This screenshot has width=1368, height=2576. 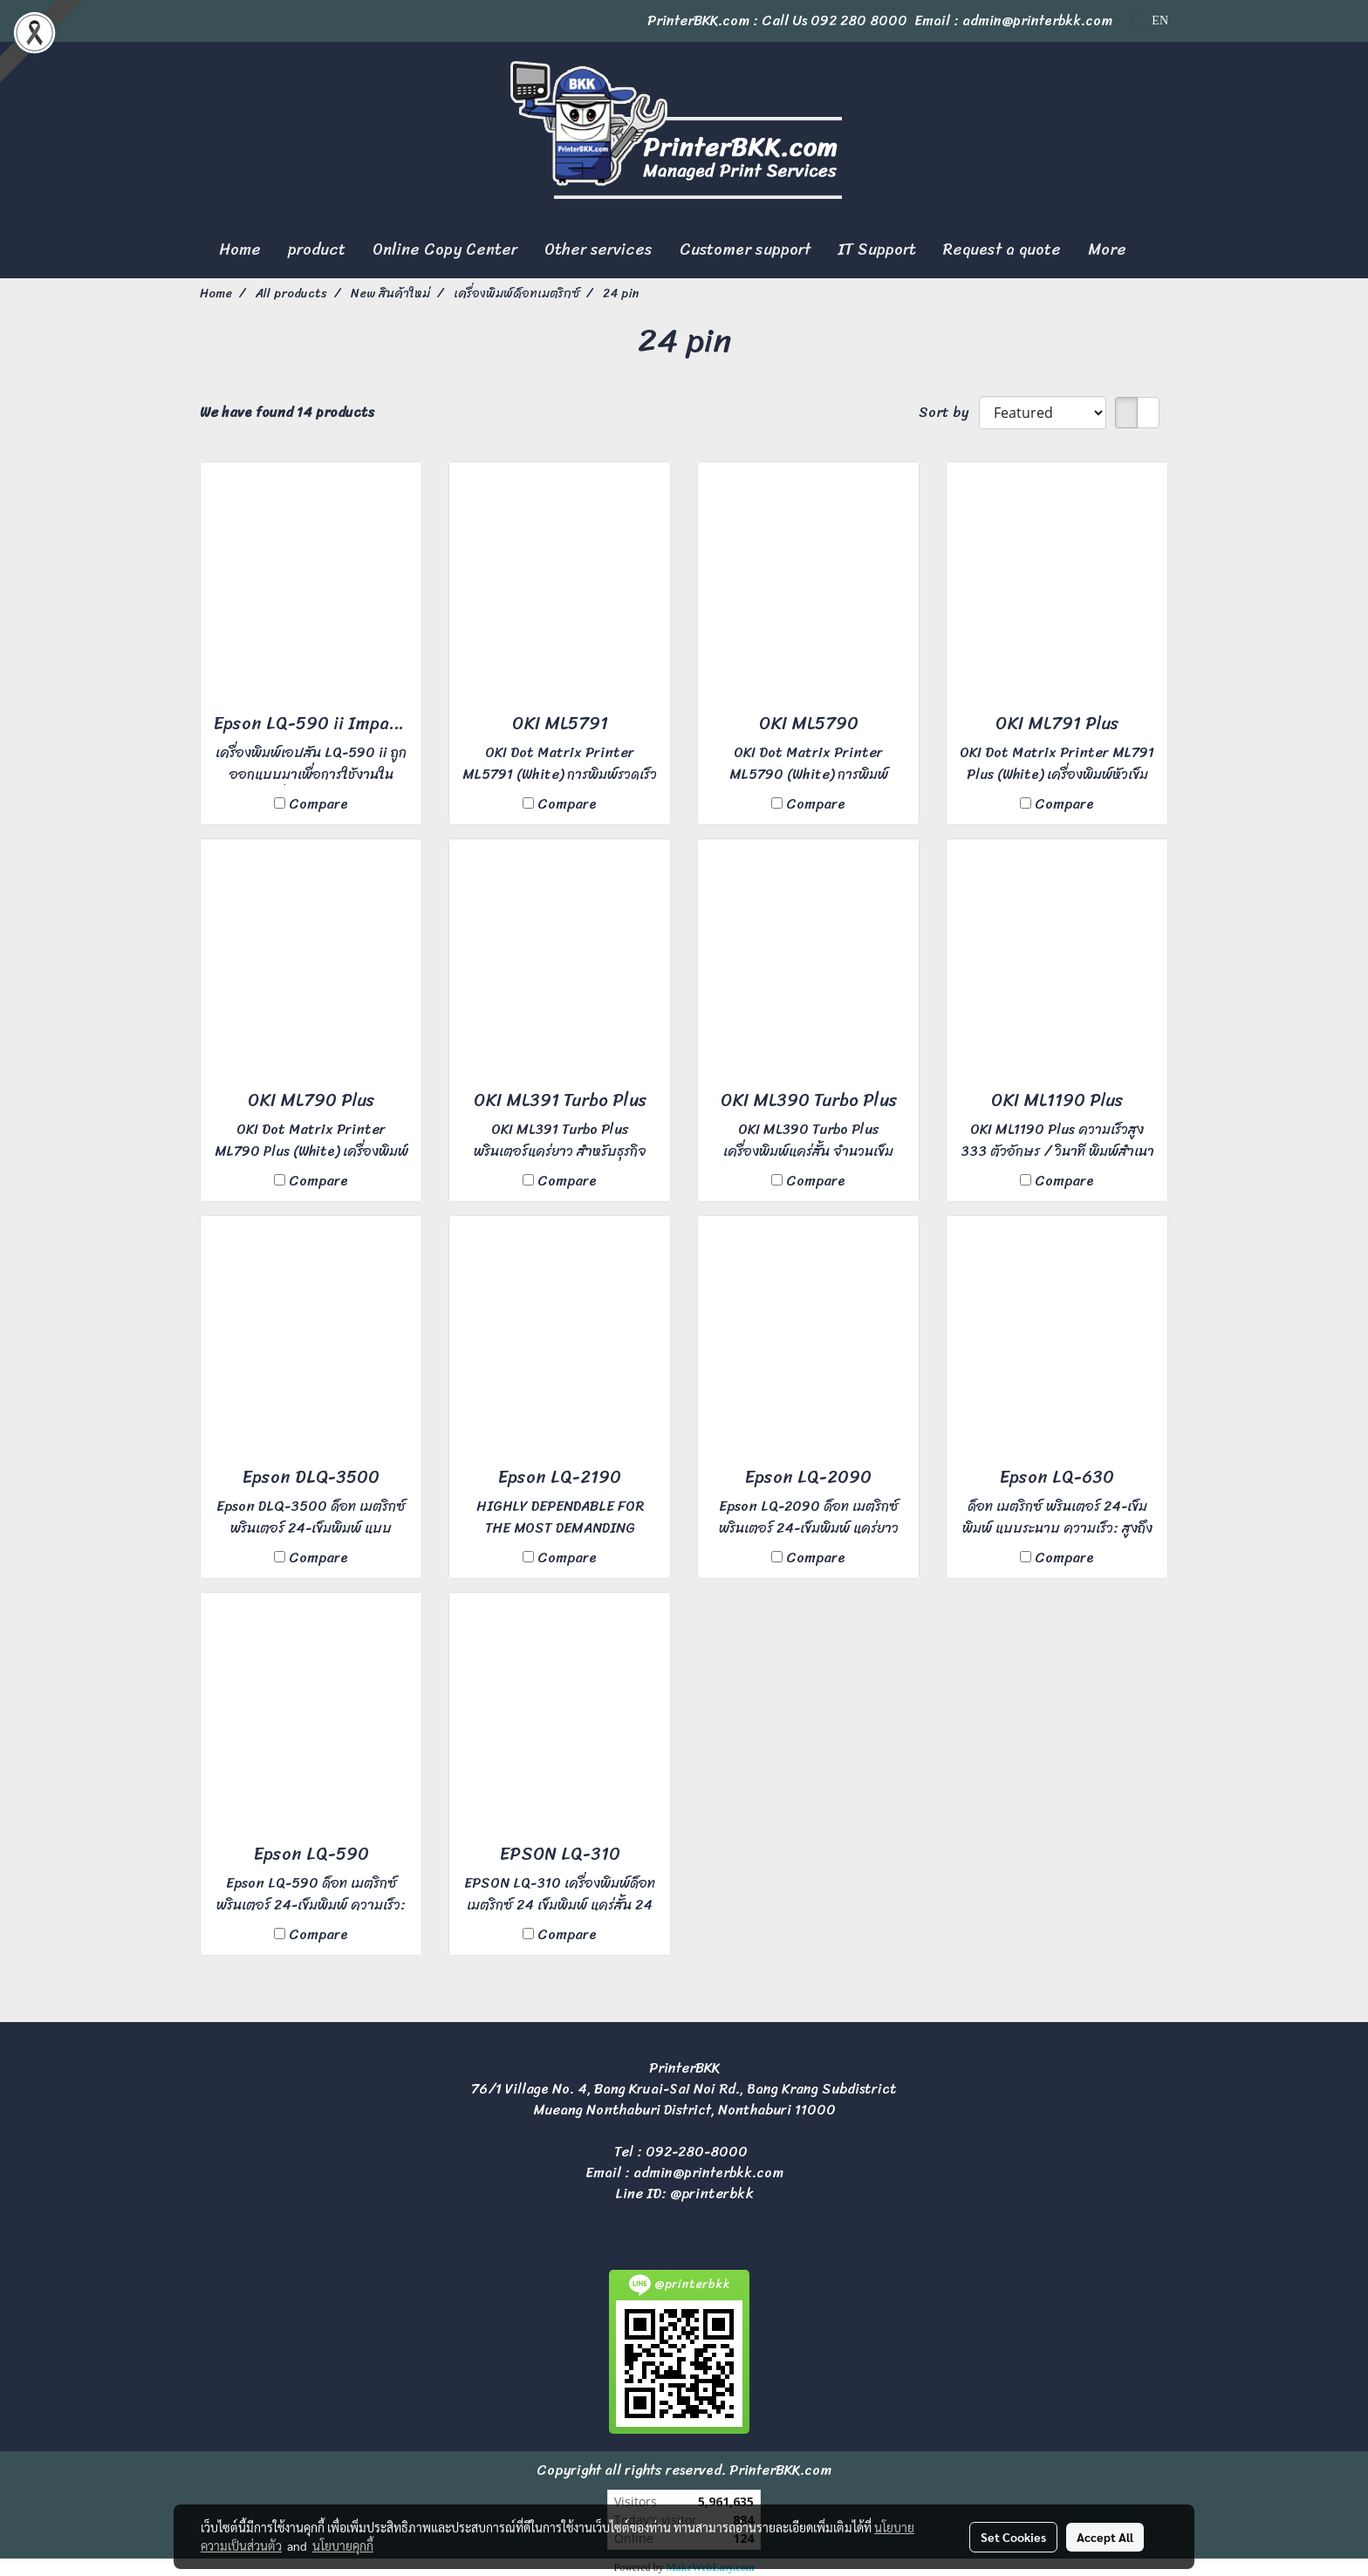 I want to click on Compare, so click(x=318, y=804).